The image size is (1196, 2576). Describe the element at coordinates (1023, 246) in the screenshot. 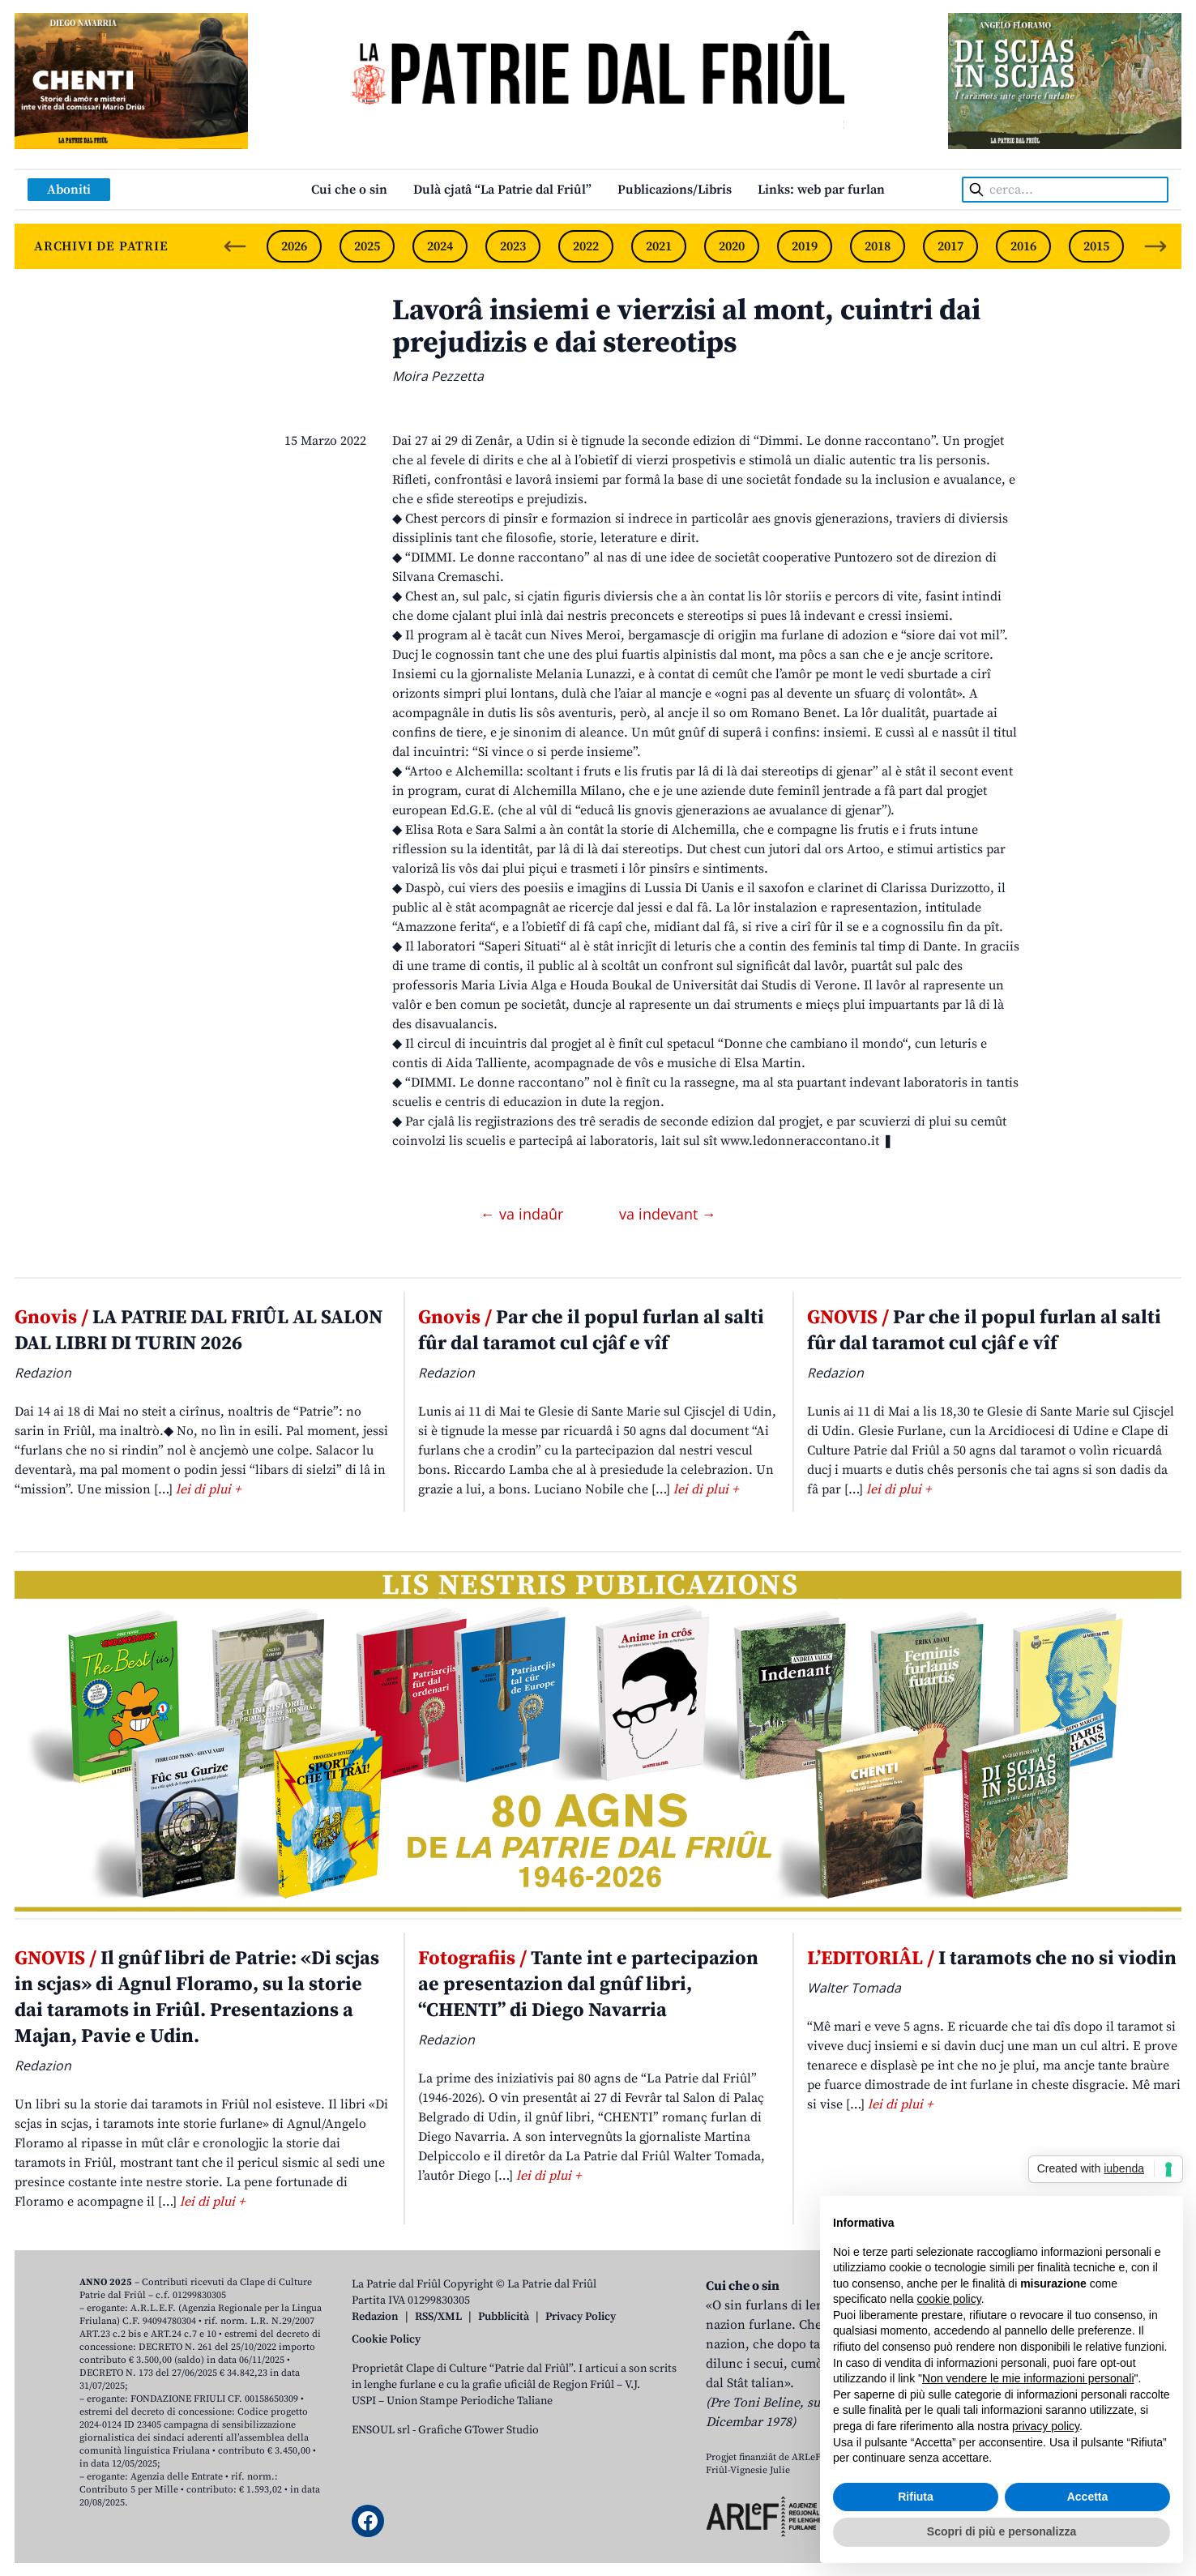

I see `2016` at that location.